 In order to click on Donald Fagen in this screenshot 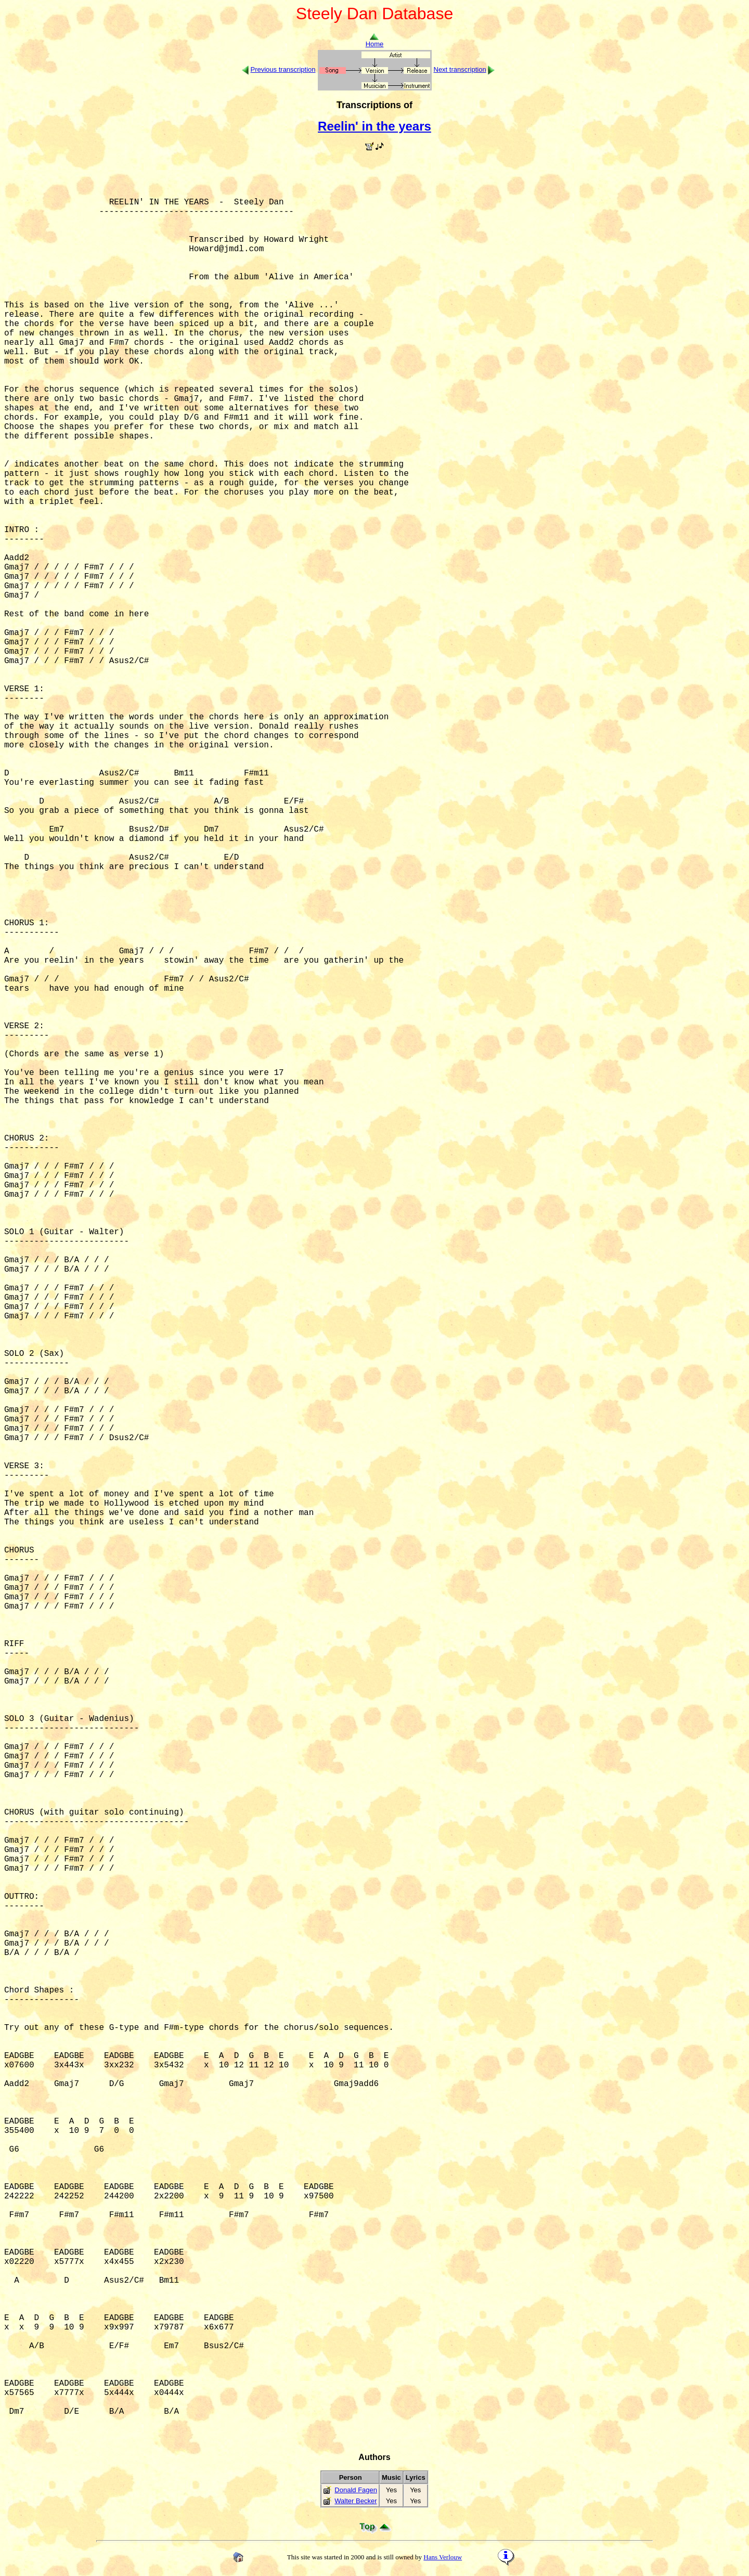, I will do `click(355, 2490)`.